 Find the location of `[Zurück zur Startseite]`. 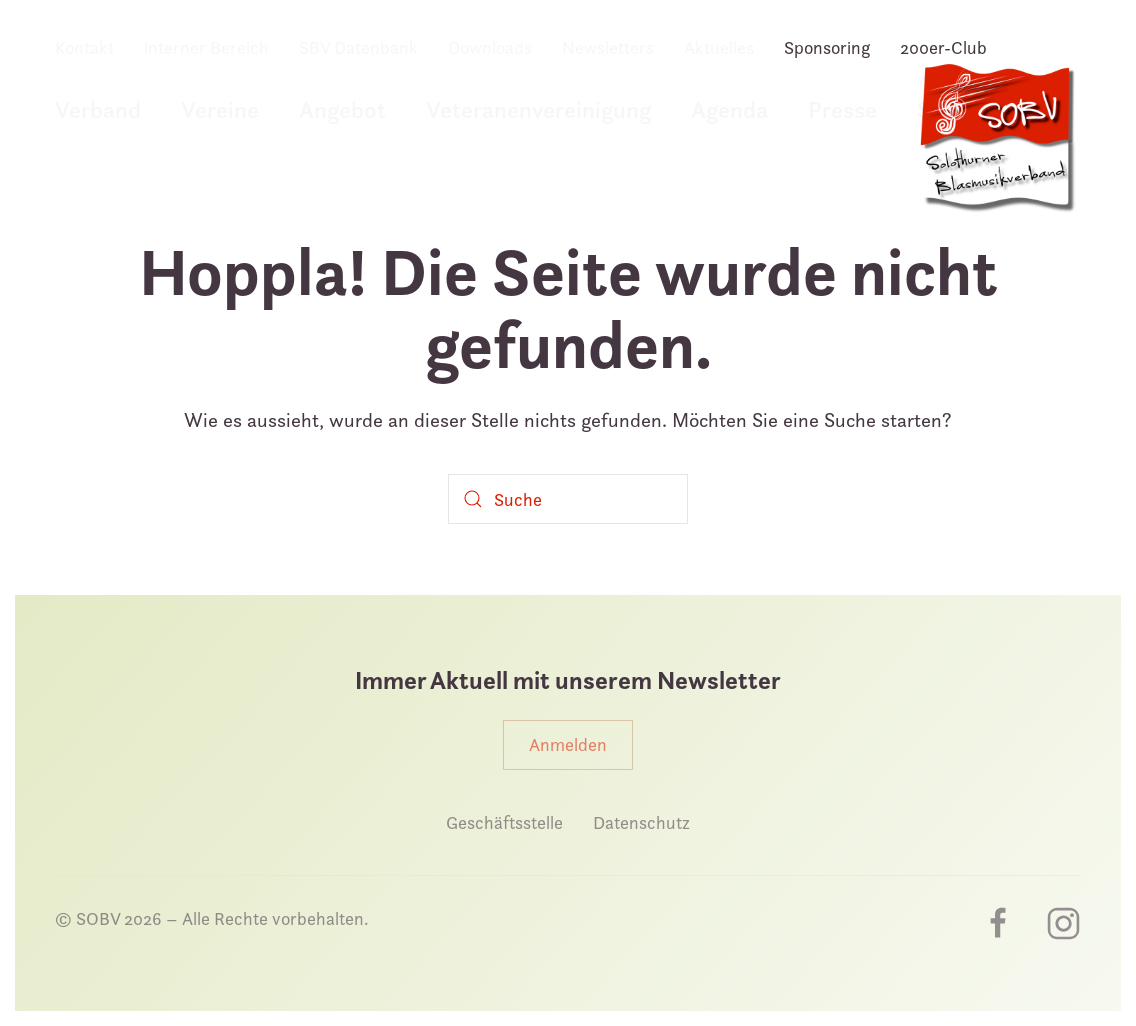

[Zurück zur Startseite] is located at coordinates (996, 148).